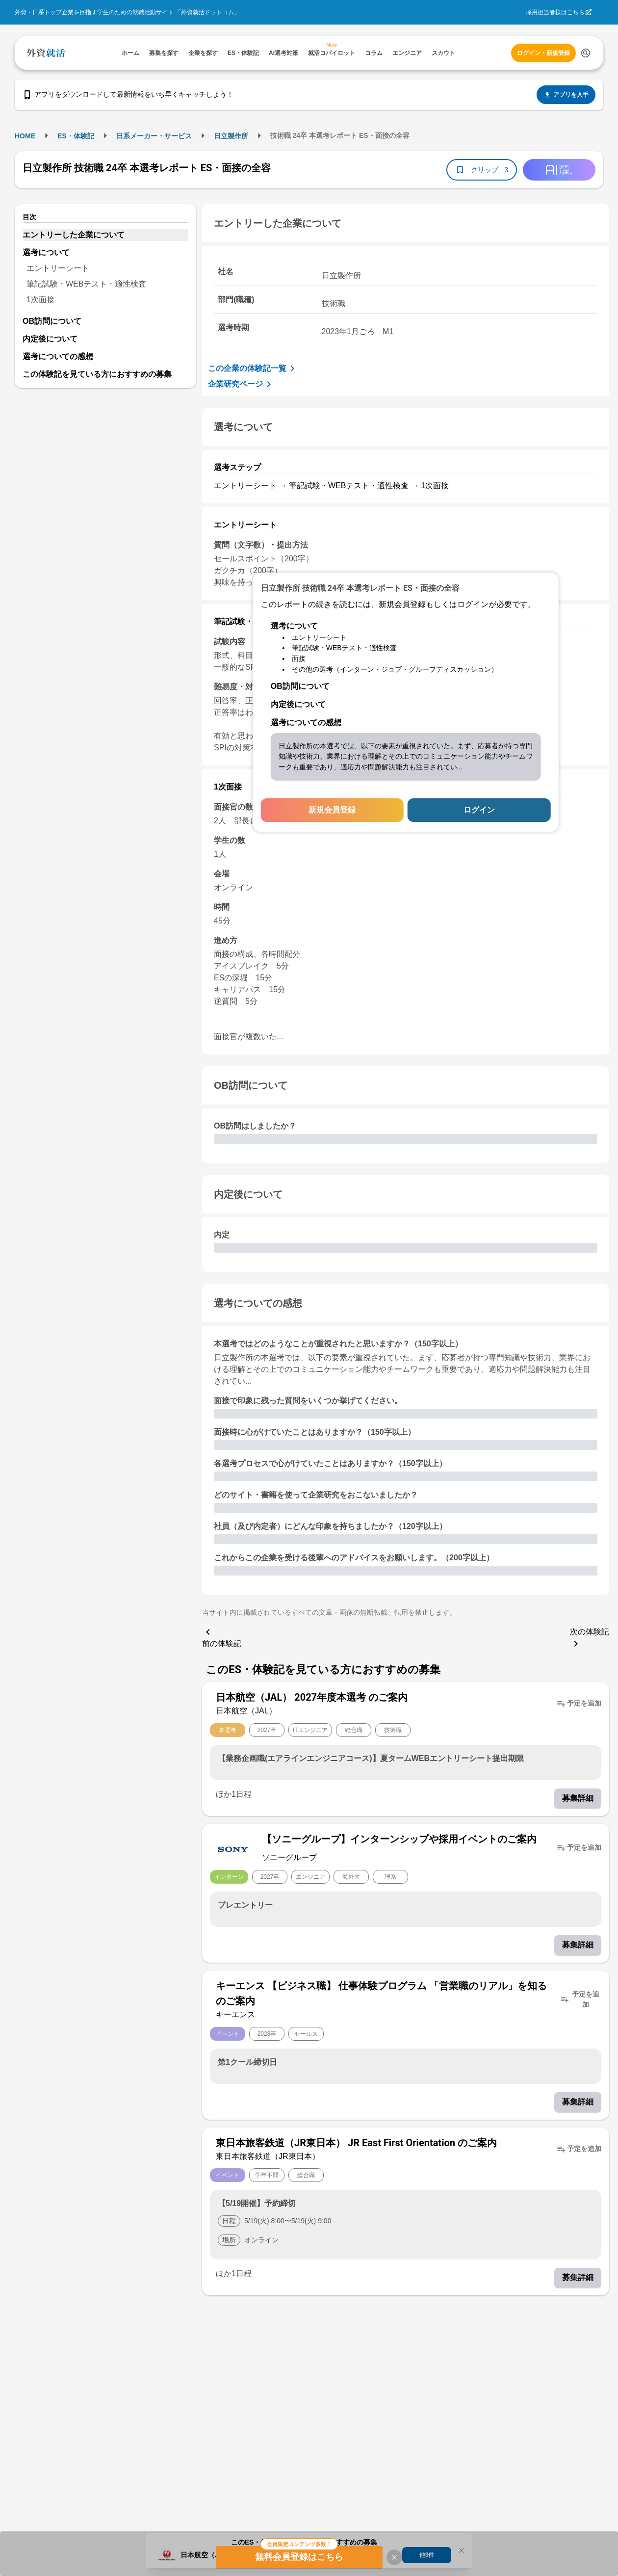  I want to click on 次の体験記, so click(589, 1639).